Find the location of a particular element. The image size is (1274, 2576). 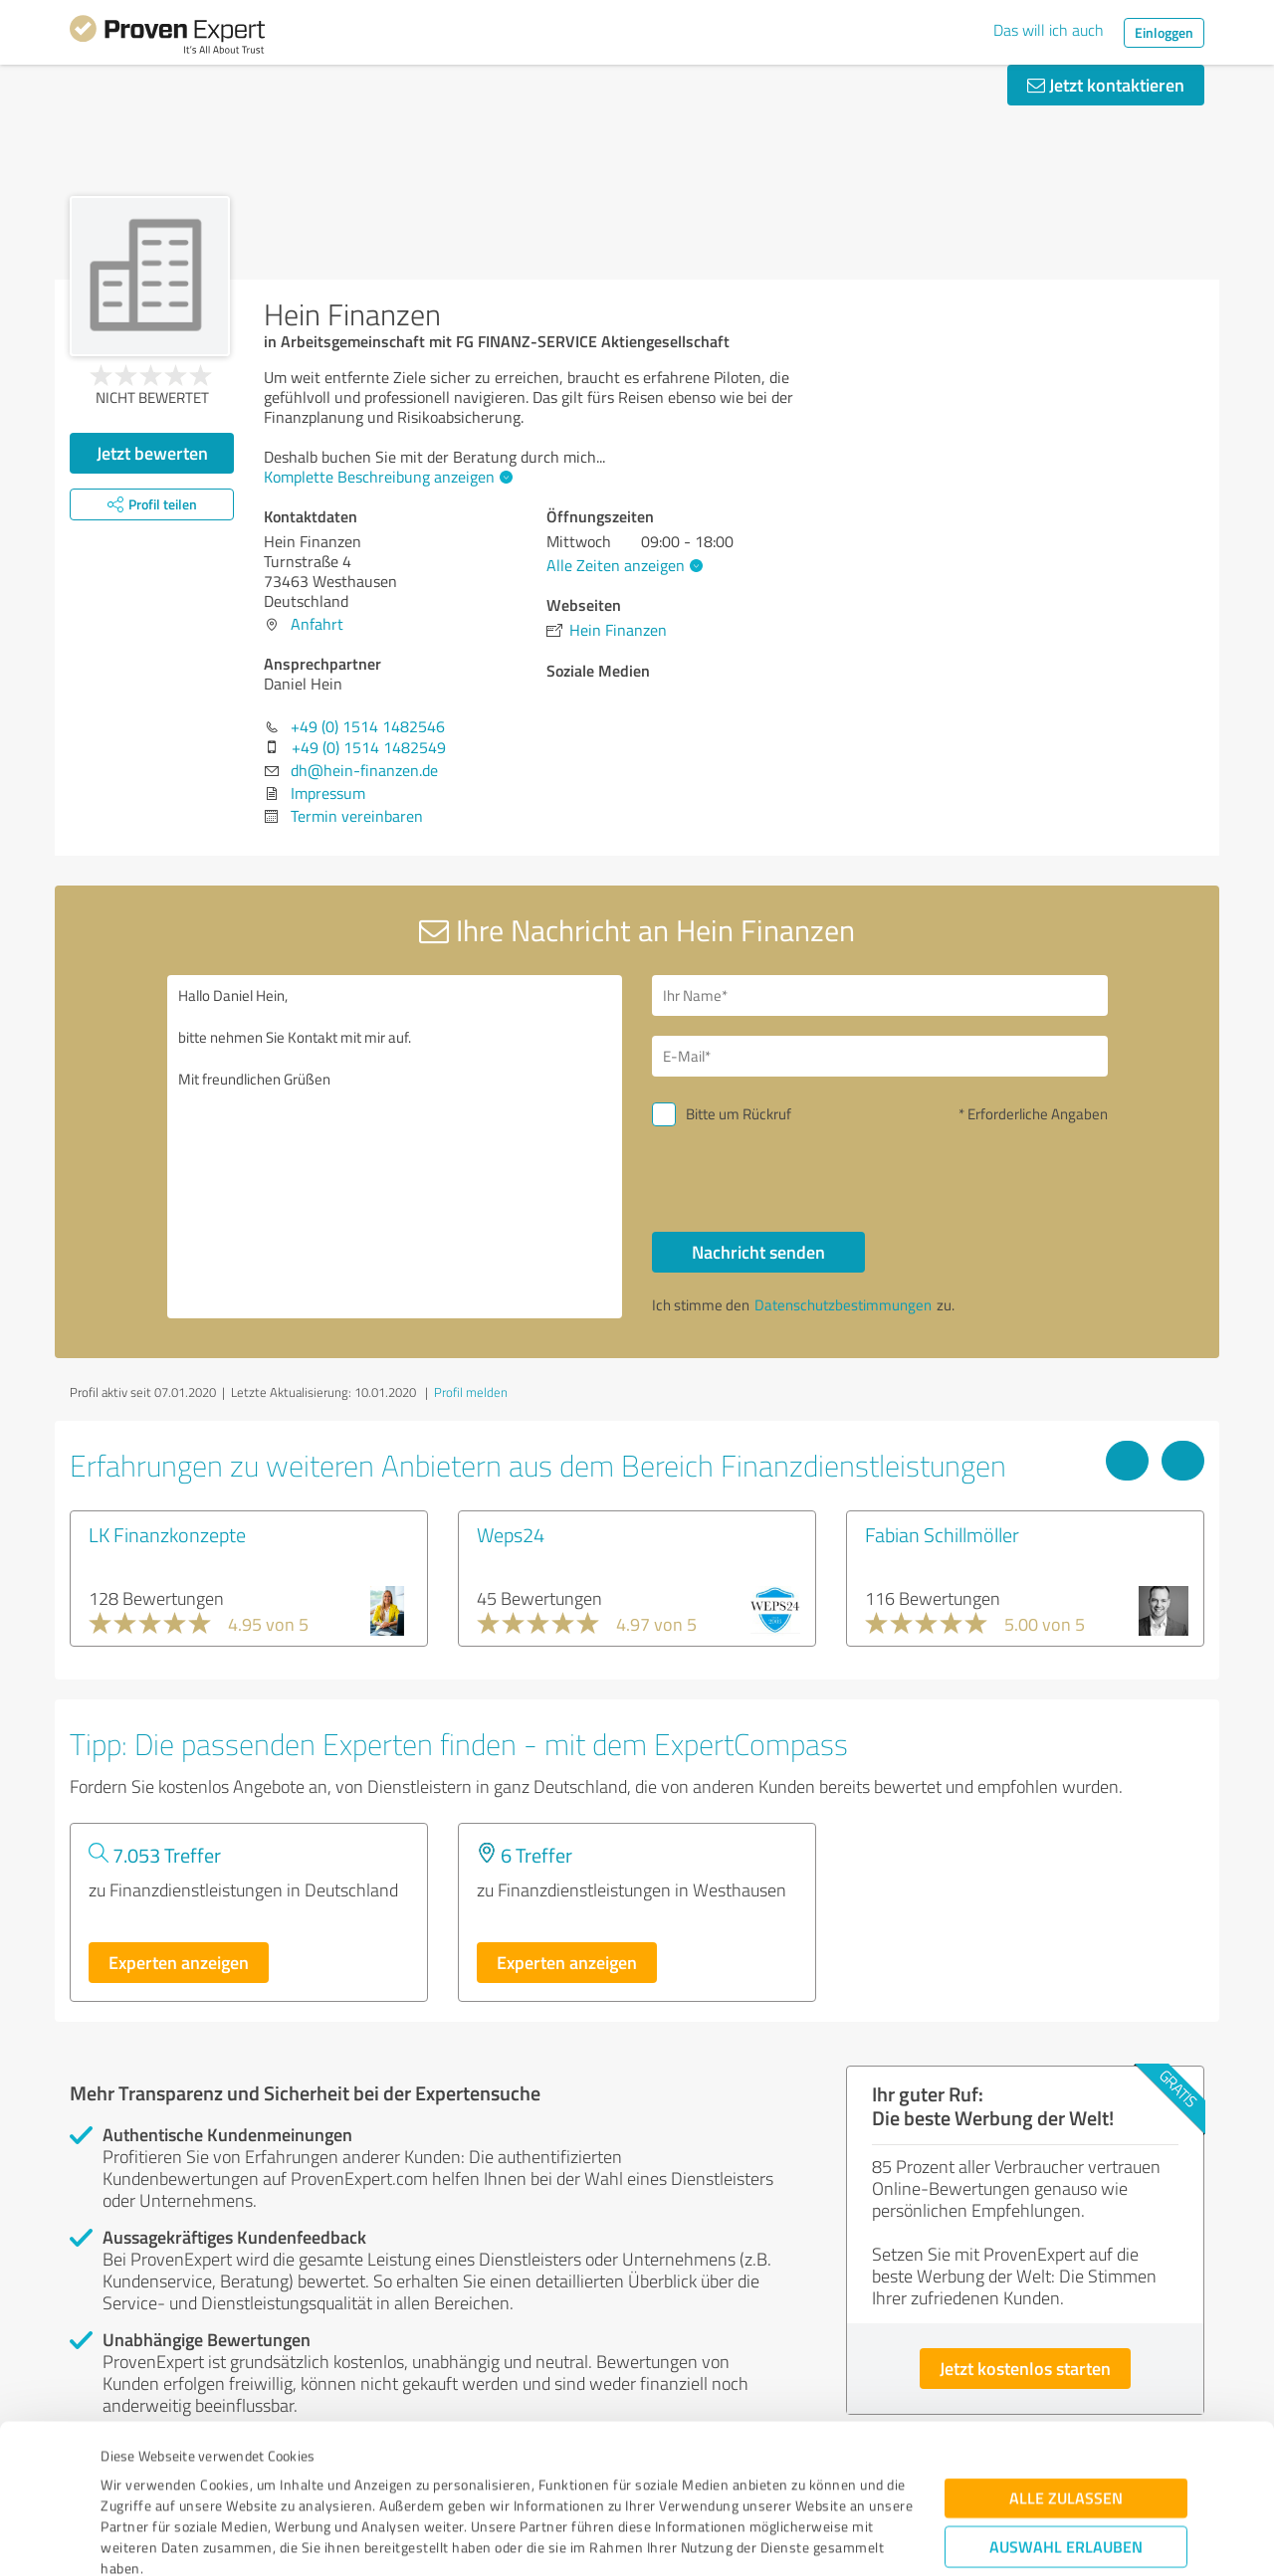

Fabian Schillmöller is located at coordinates (942, 1534).